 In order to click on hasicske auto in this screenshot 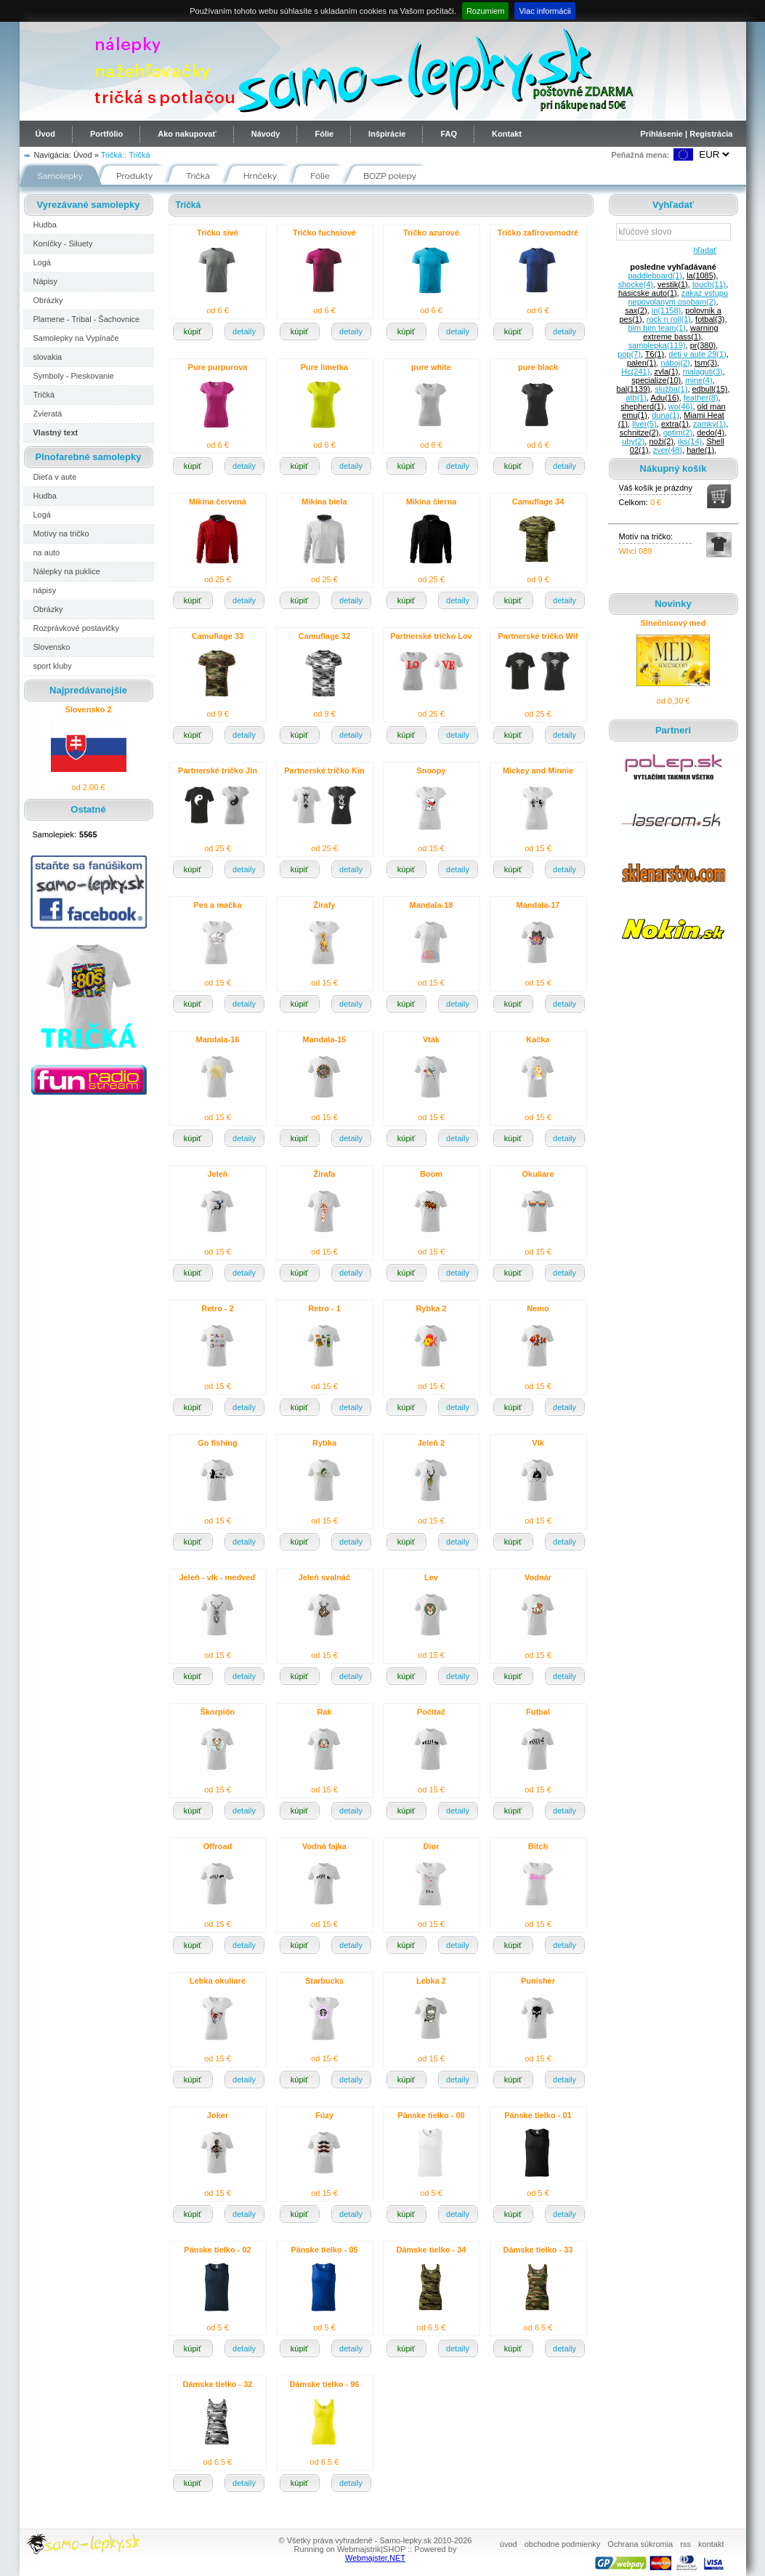, I will do `click(647, 293)`.